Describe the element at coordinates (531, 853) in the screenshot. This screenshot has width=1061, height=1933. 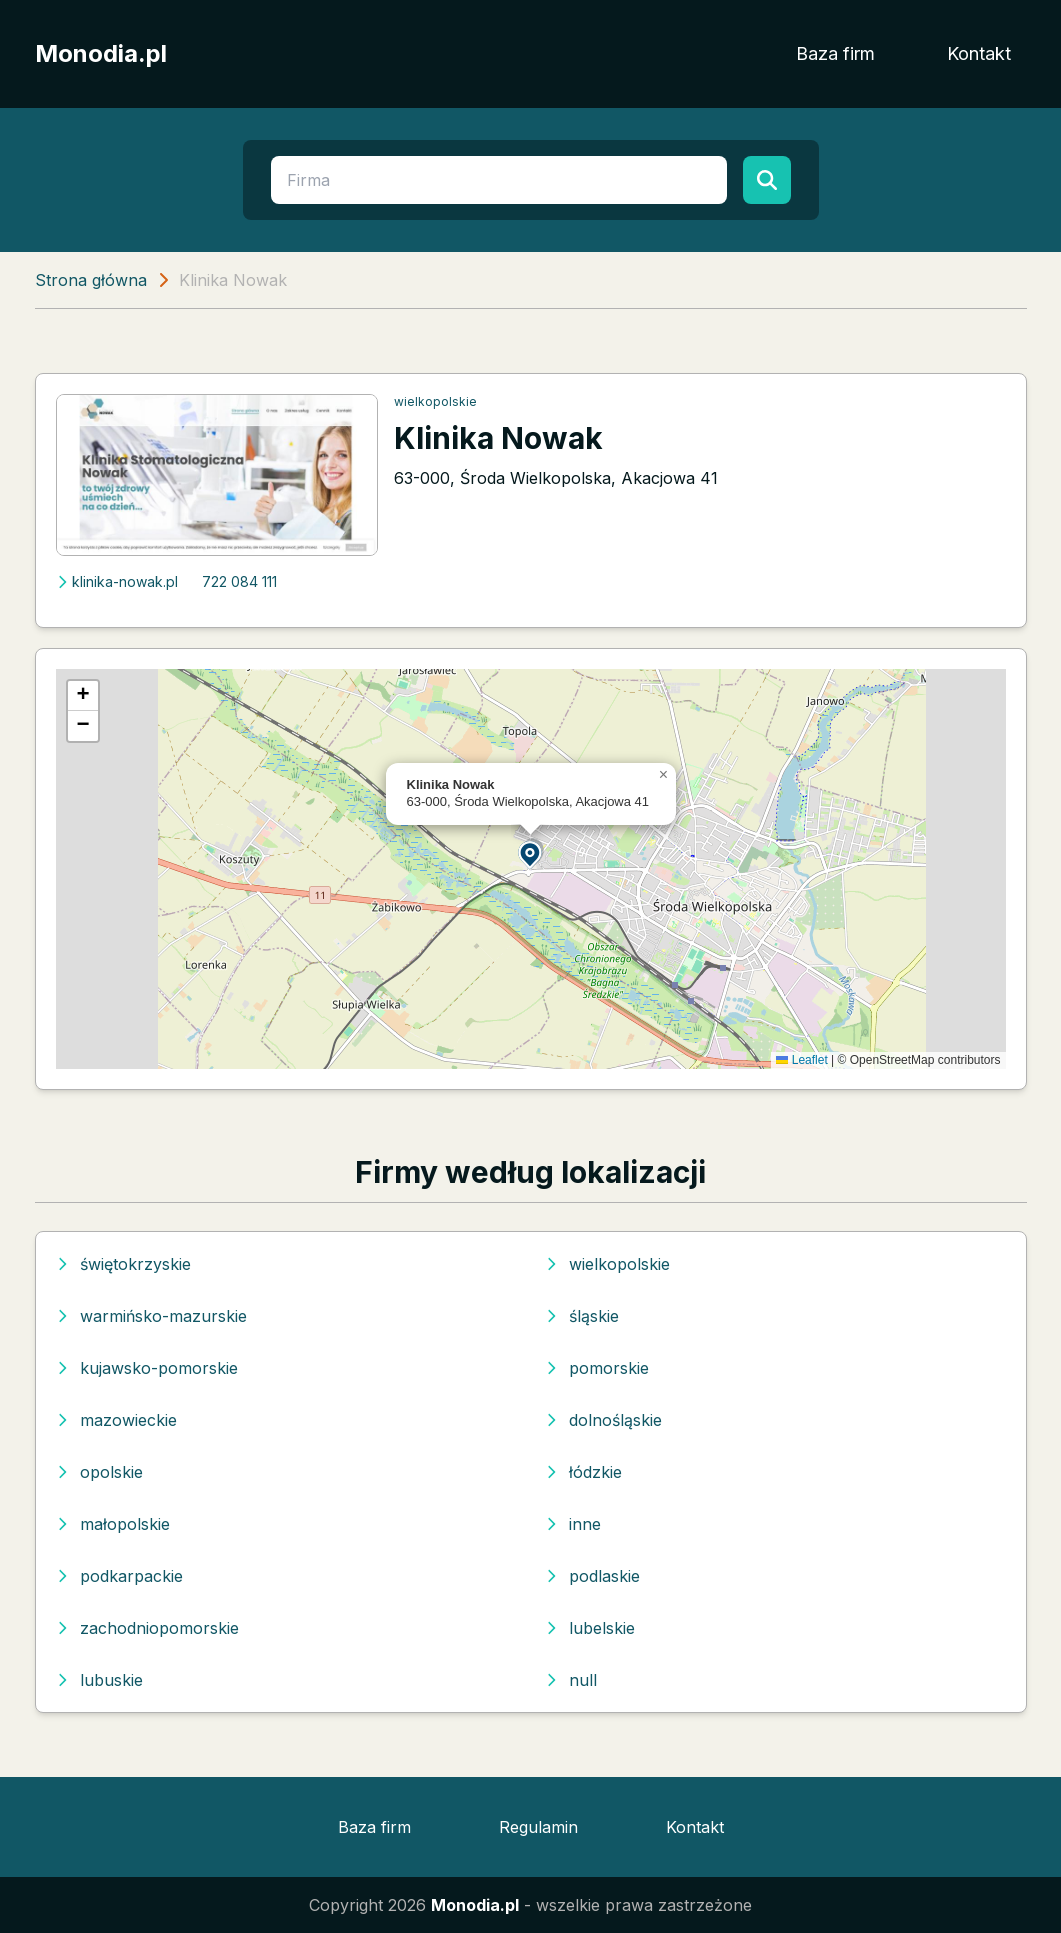
I see `[button]` at that location.